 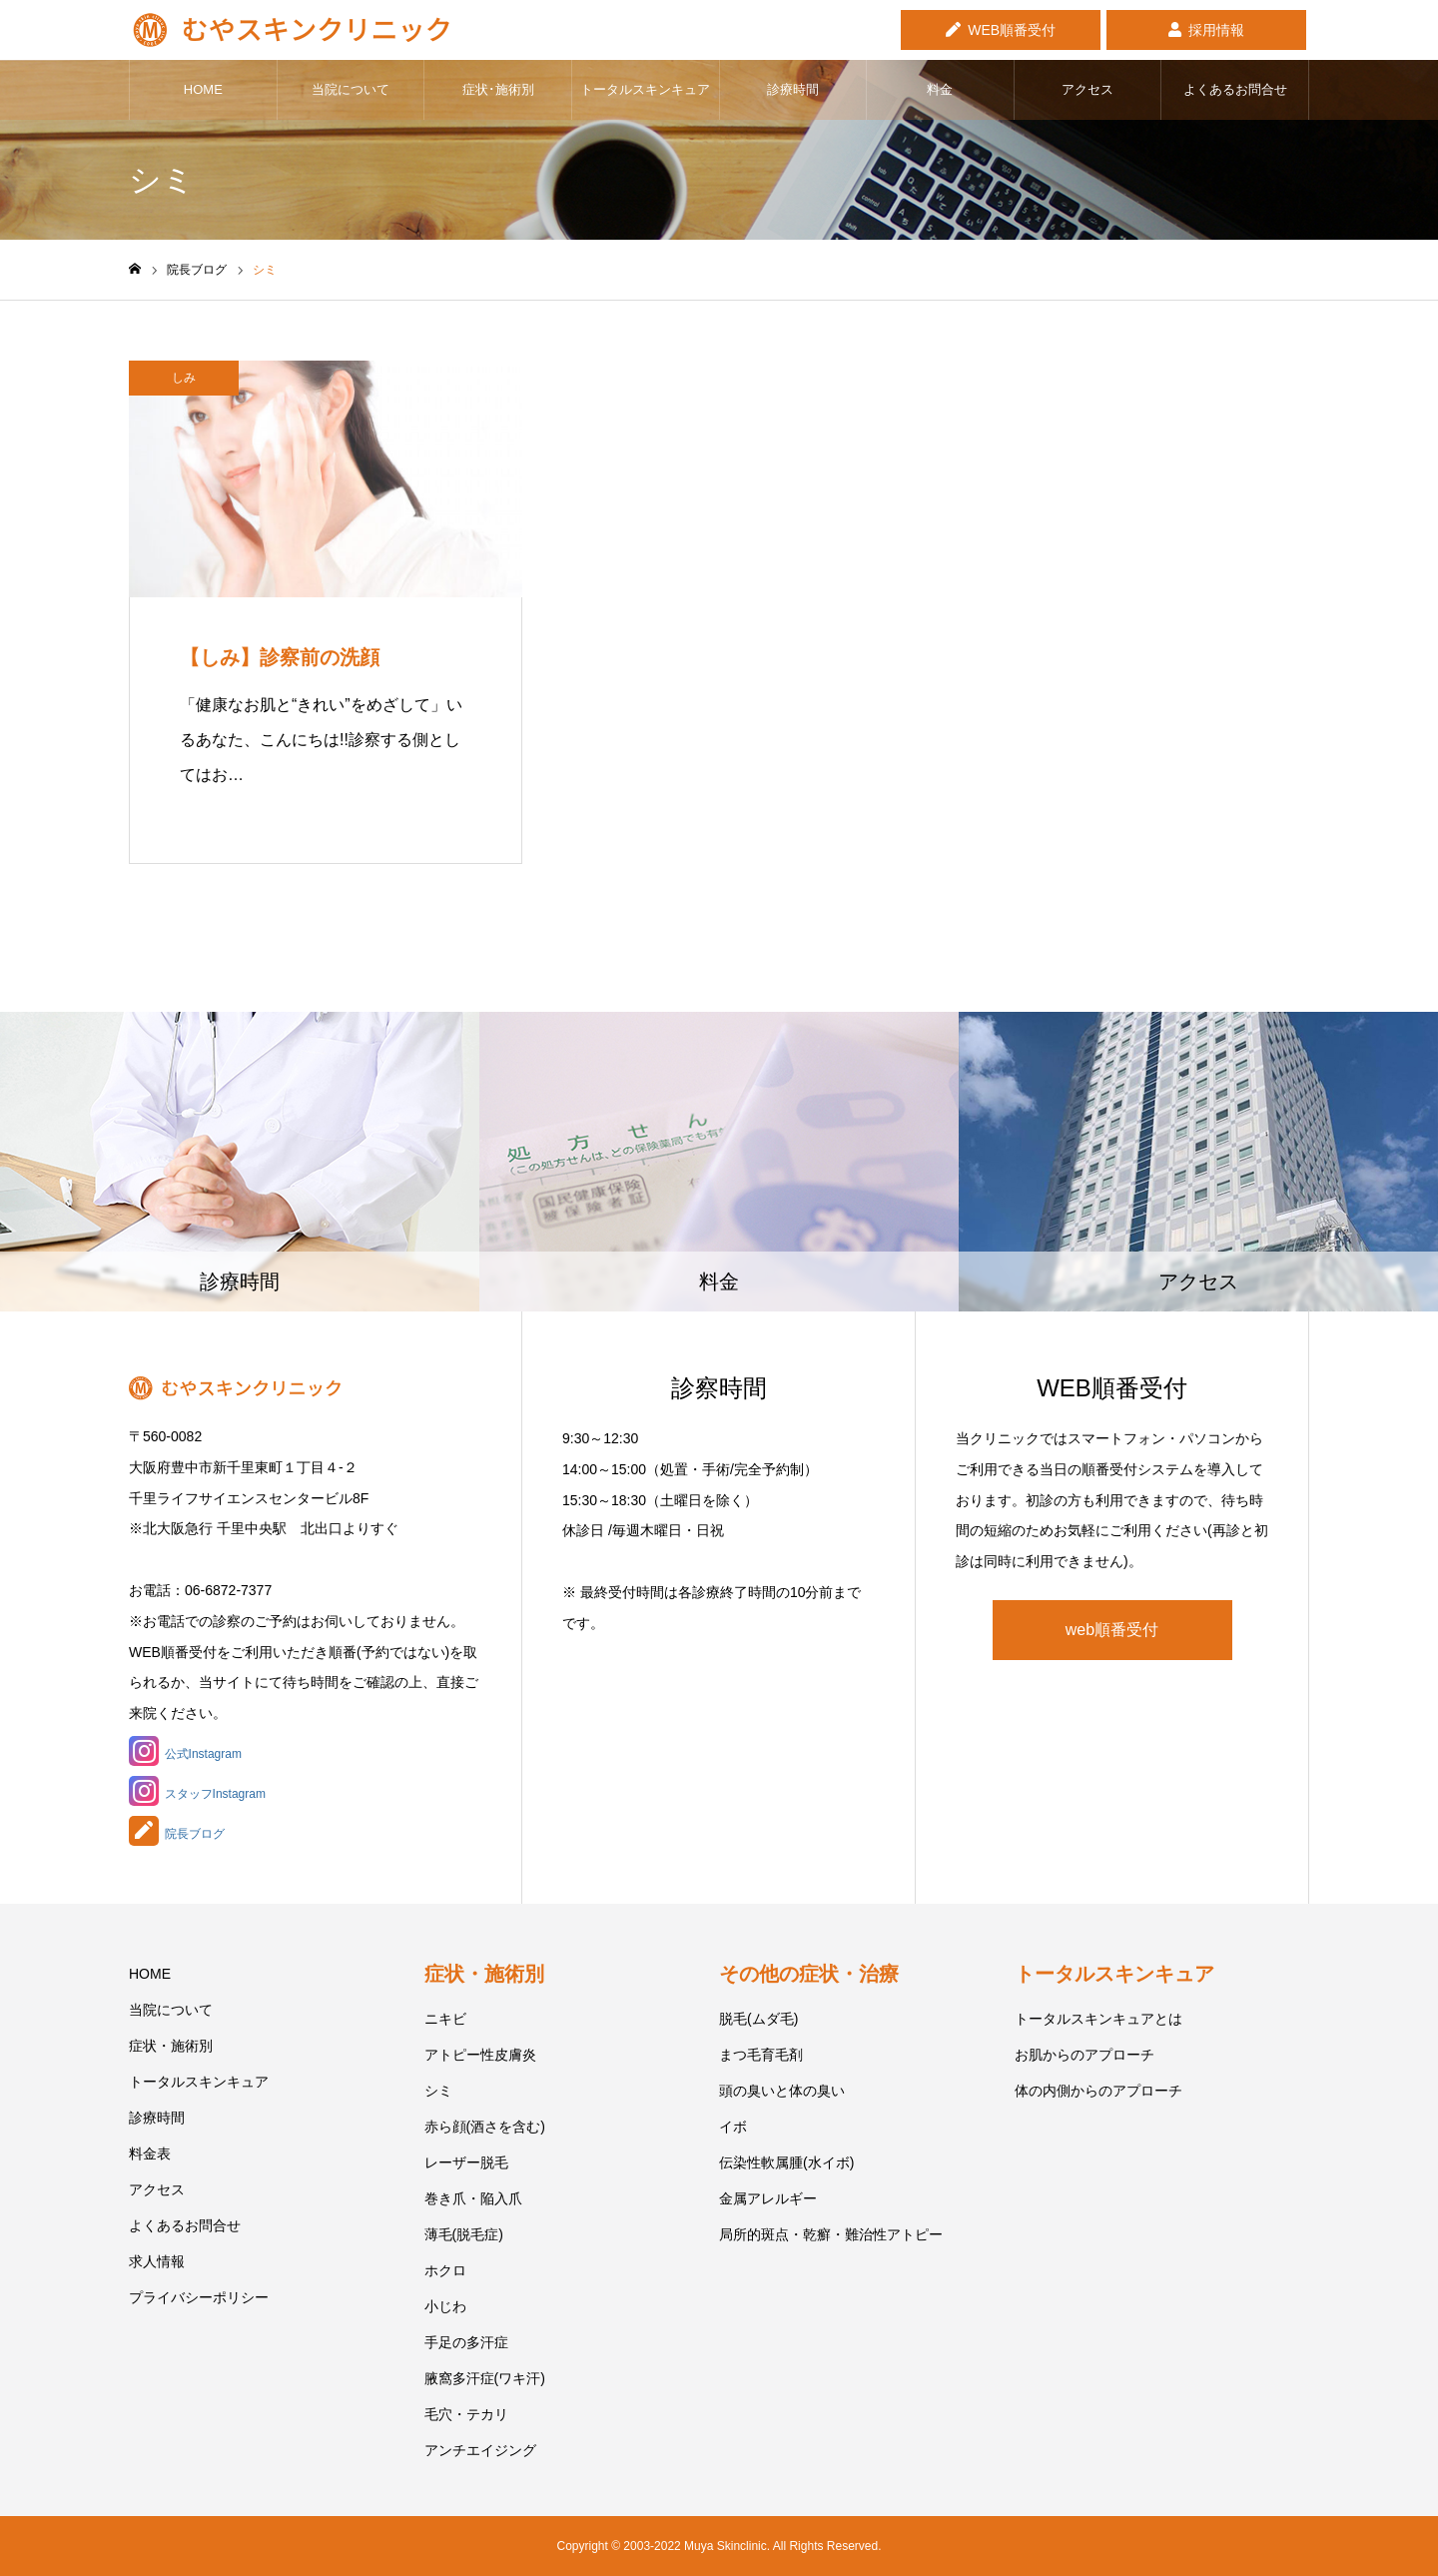 I want to click on よくあるお問合せ, so click(x=1235, y=89).